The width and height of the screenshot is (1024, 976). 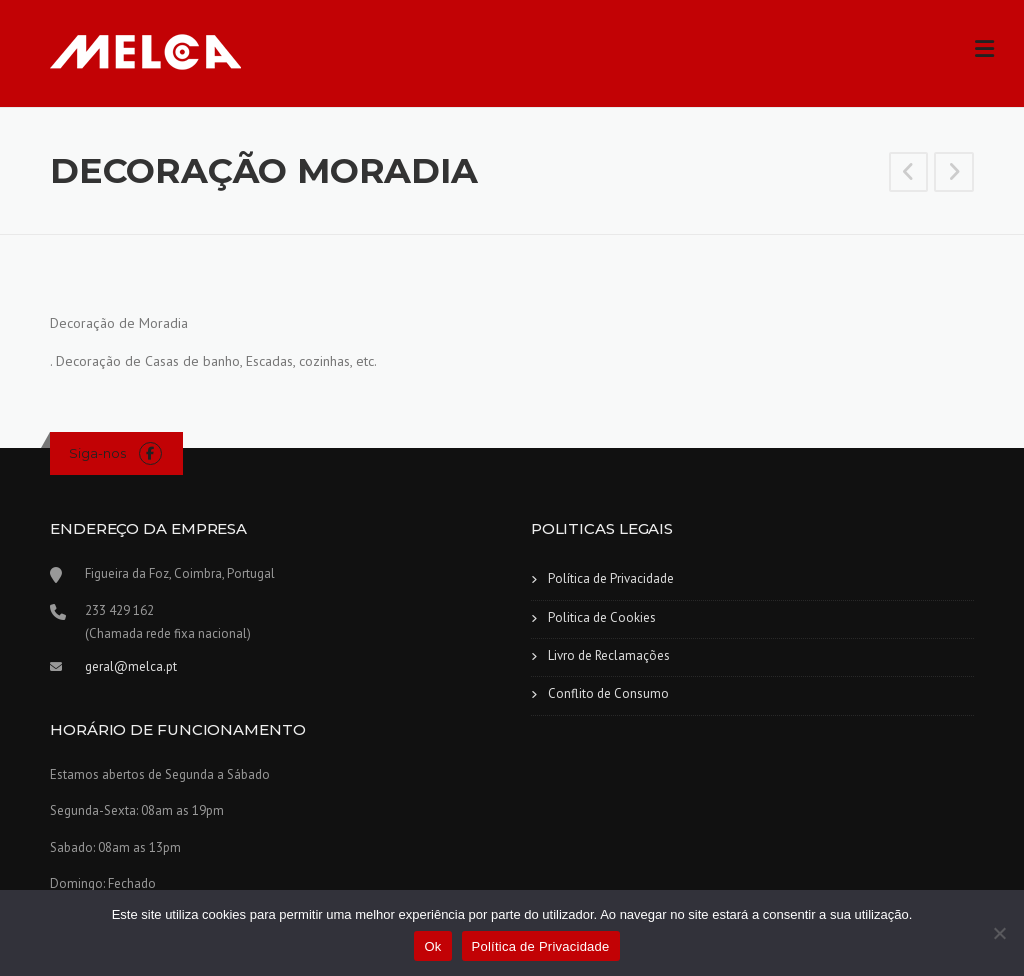 I want to click on Conflito de Consumo, so click(x=608, y=693).